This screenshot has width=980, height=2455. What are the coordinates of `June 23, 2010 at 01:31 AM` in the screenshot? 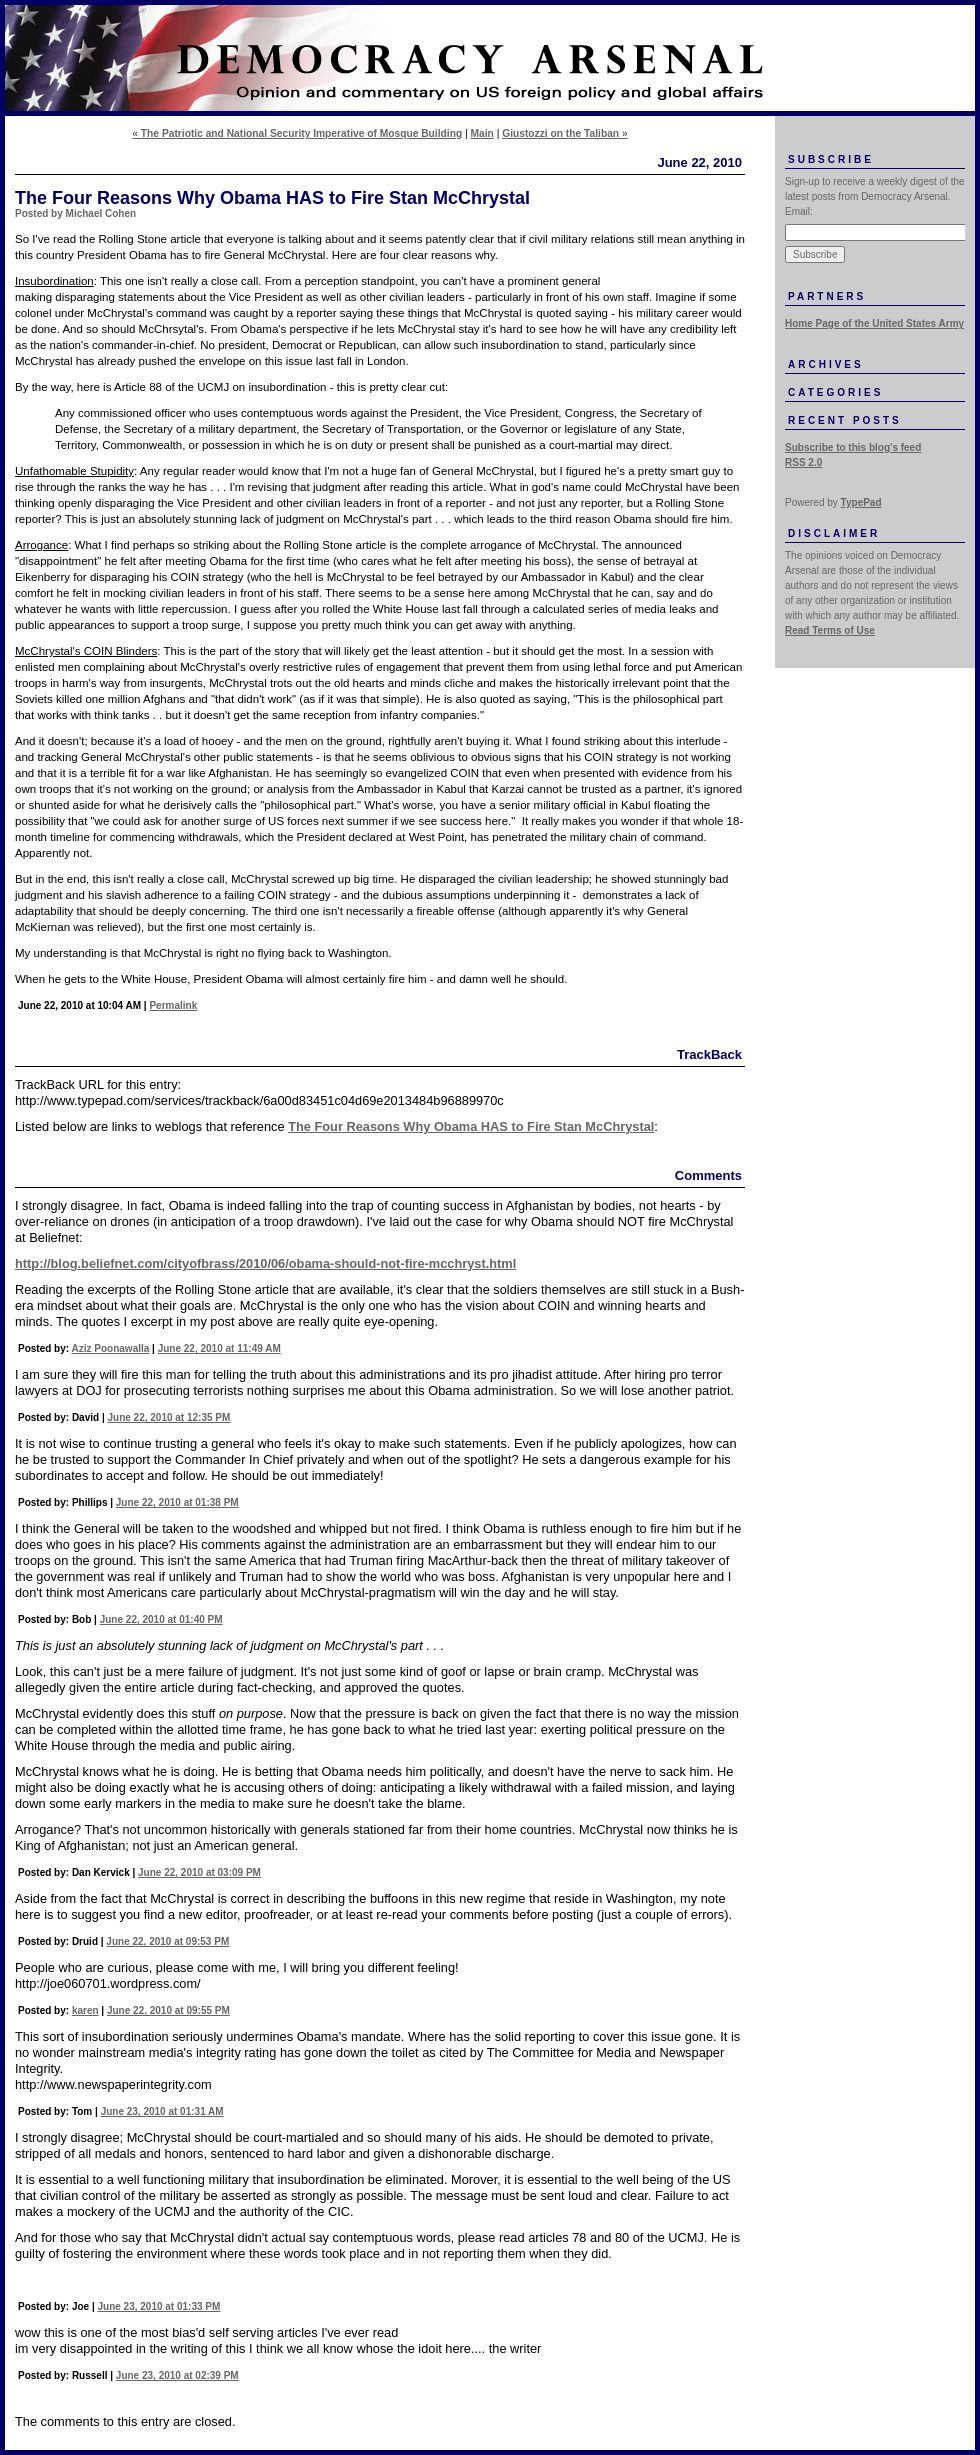 It's located at (162, 2111).